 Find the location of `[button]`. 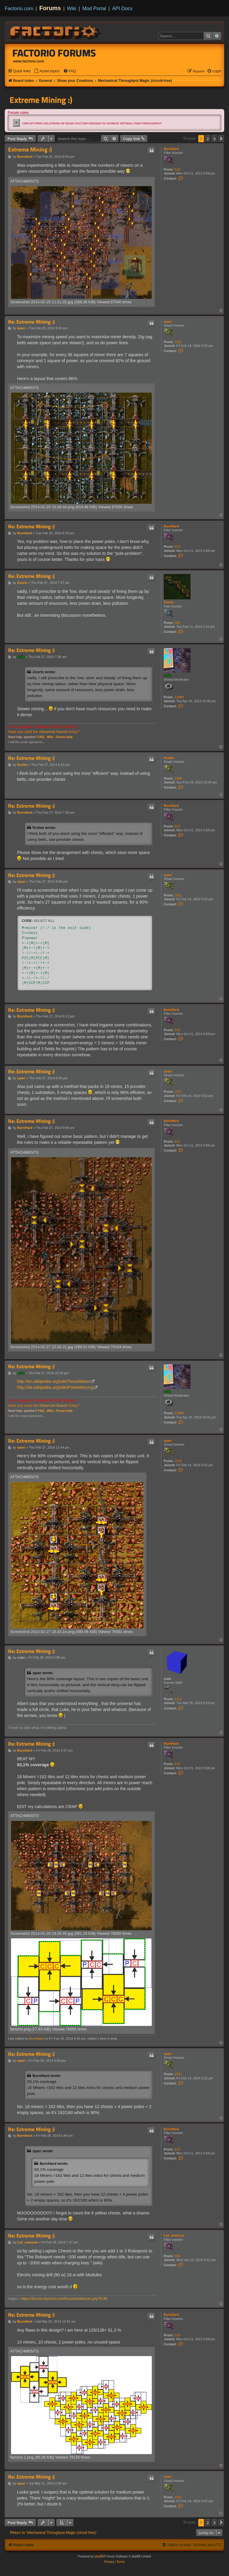

[button] is located at coordinates (221, 138).